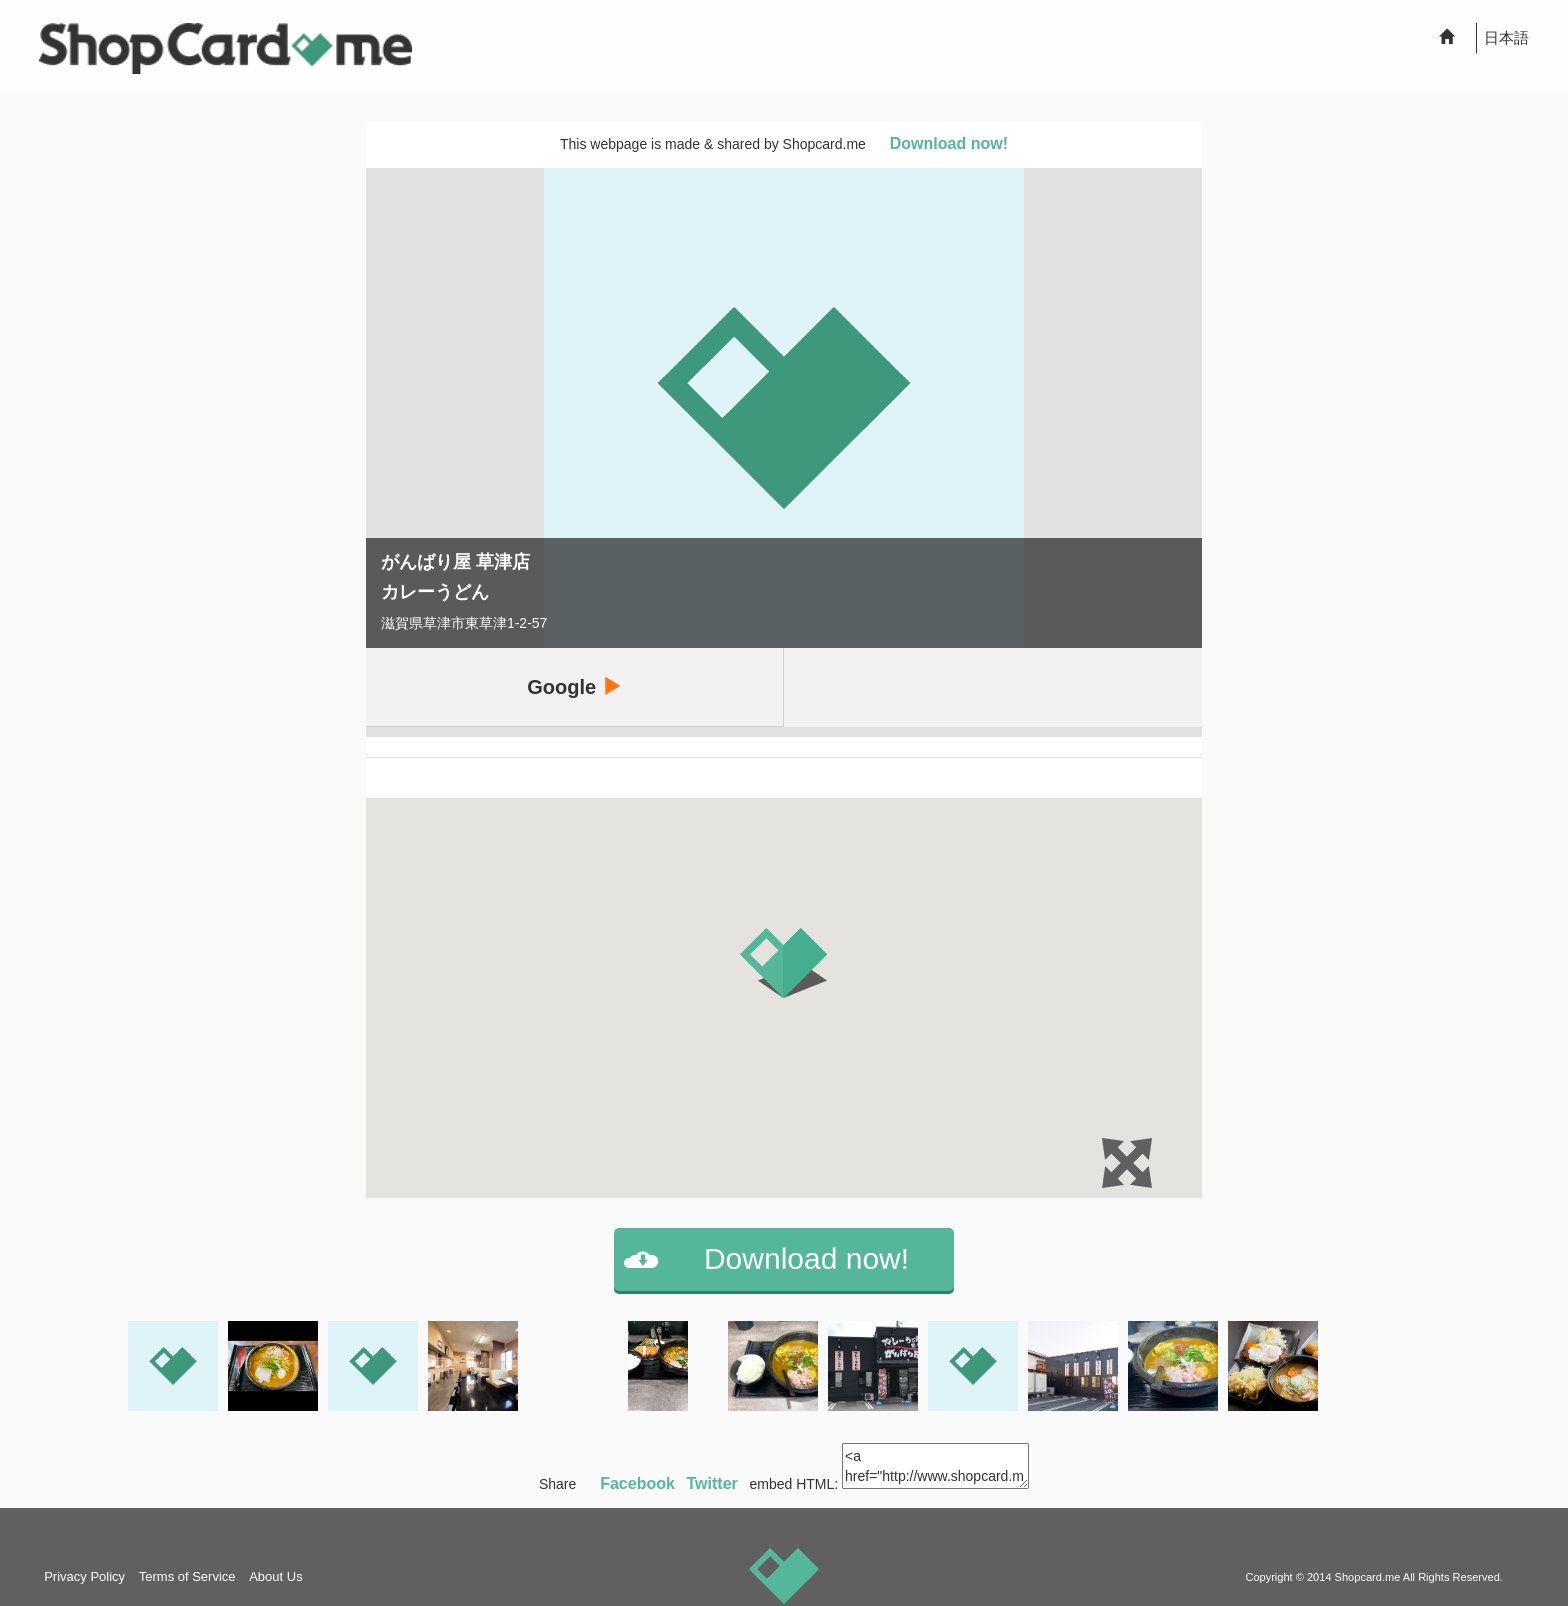 The width and height of the screenshot is (1568, 1606). Describe the element at coordinates (84, 1576) in the screenshot. I see `Privacy Policy` at that location.